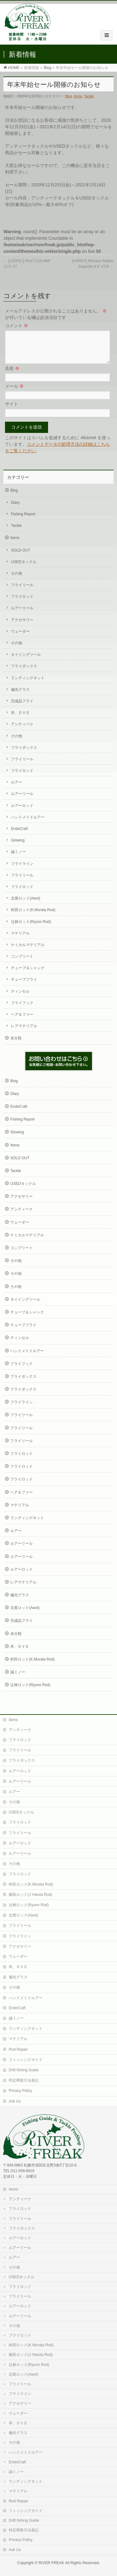 The image size is (117, 2576). What do you see at coordinates (15, 2101) in the screenshot?
I see `Ask Us` at bounding box center [15, 2101].